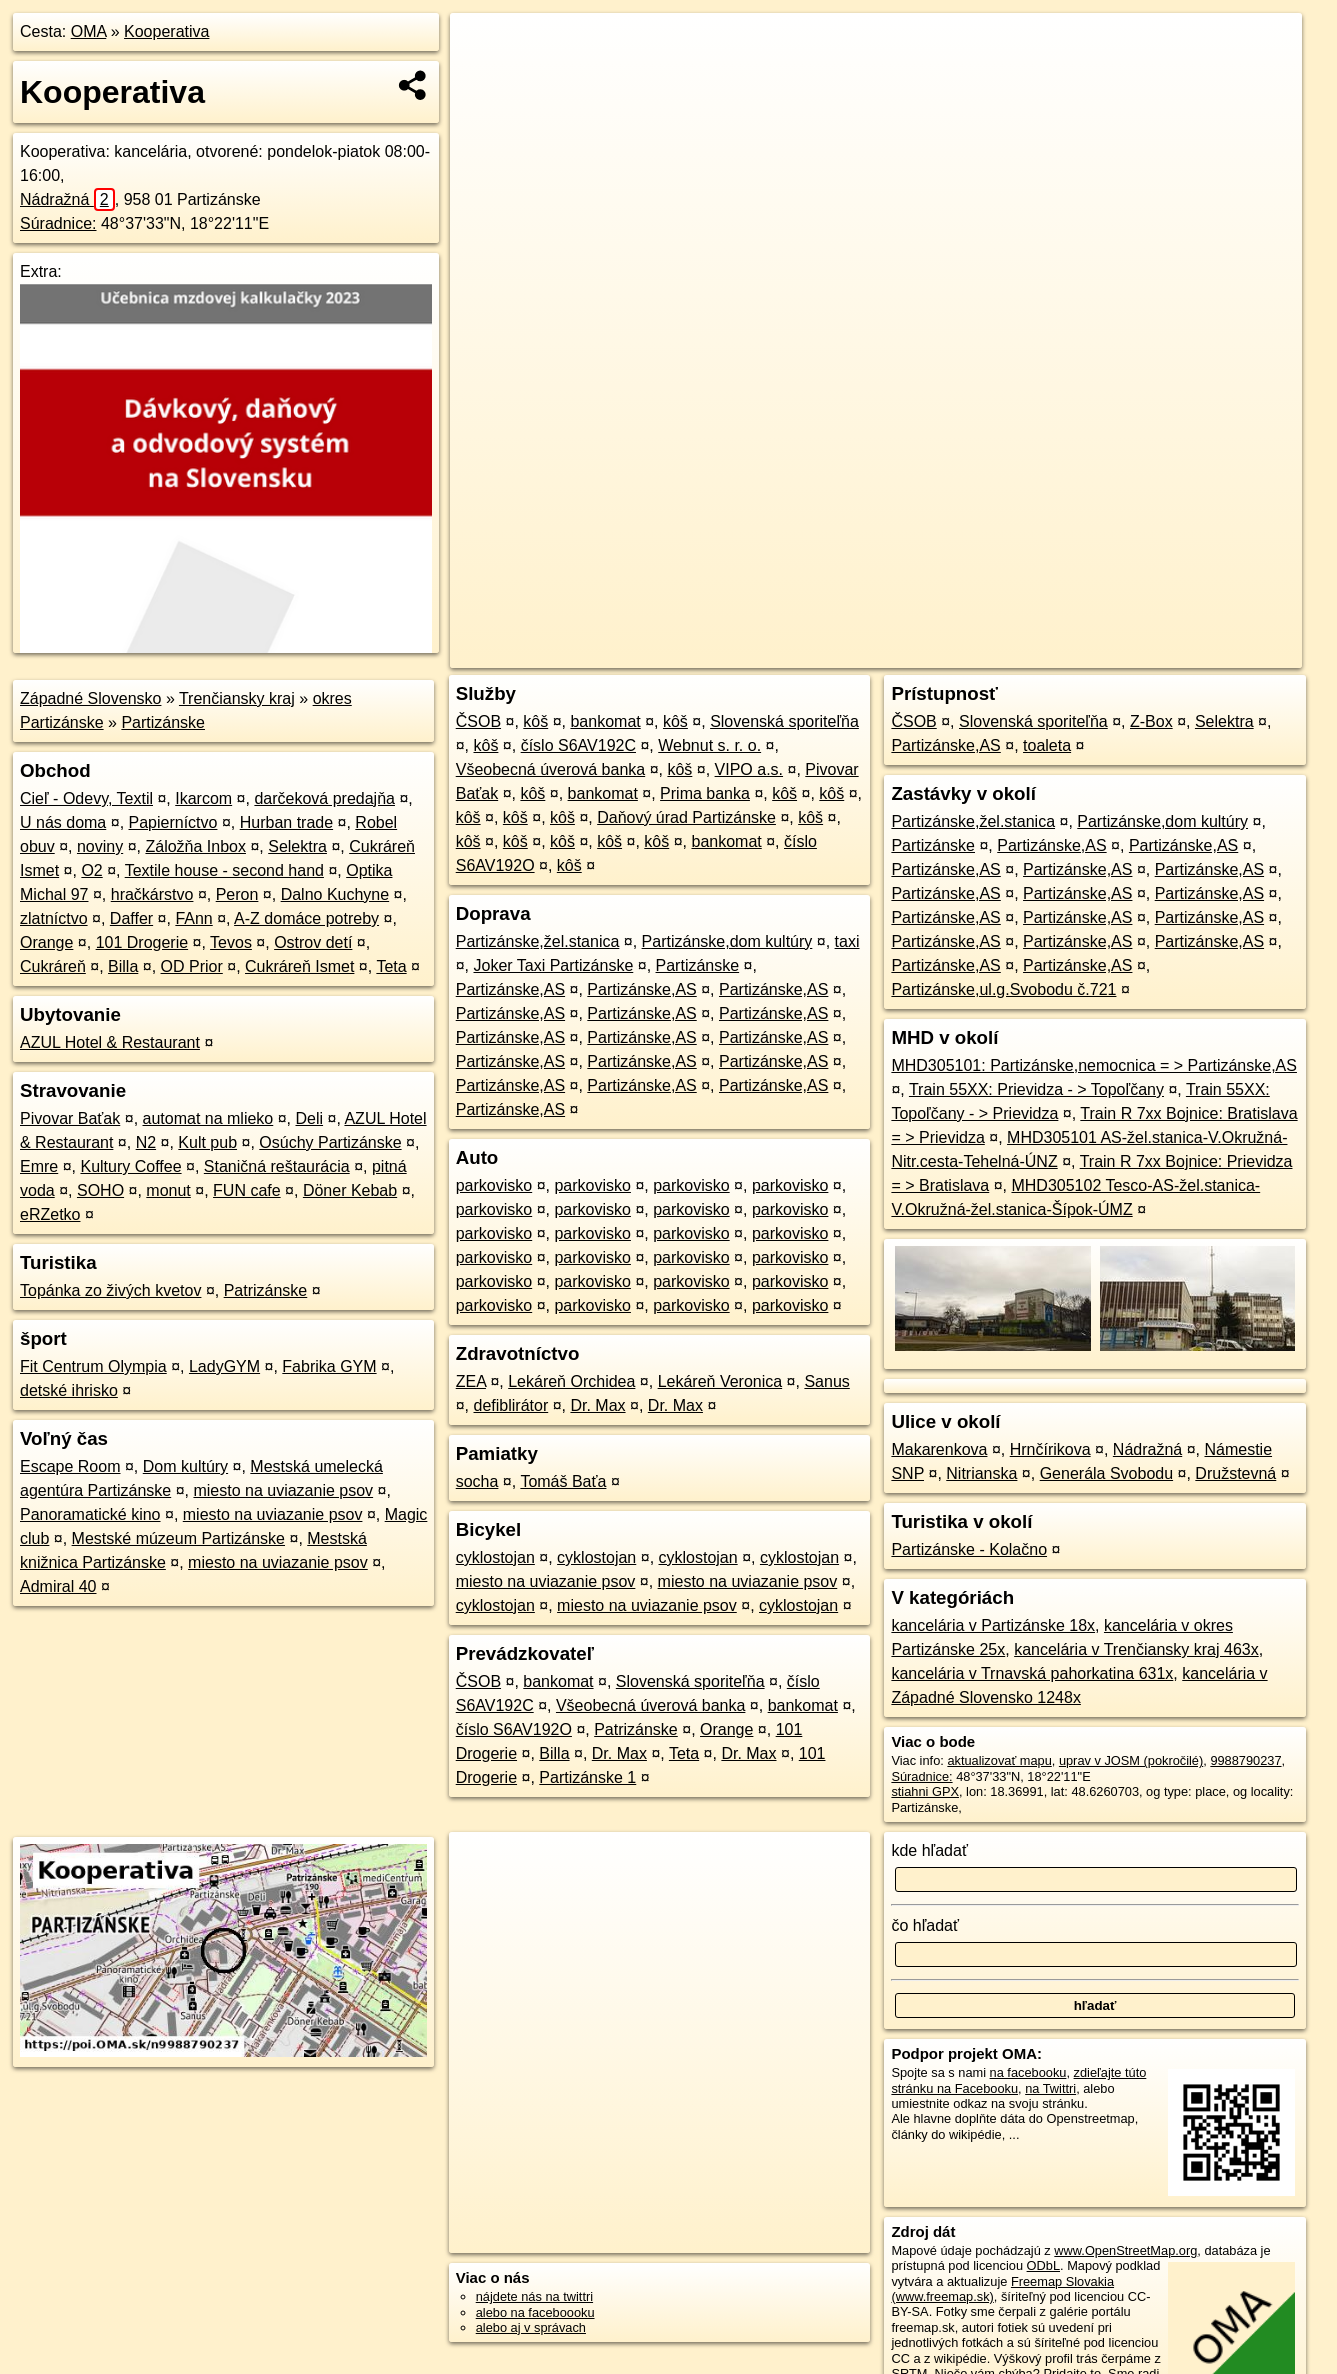  Describe the element at coordinates (939, 1449) in the screenshot. I see `Makarenkova` at that location.